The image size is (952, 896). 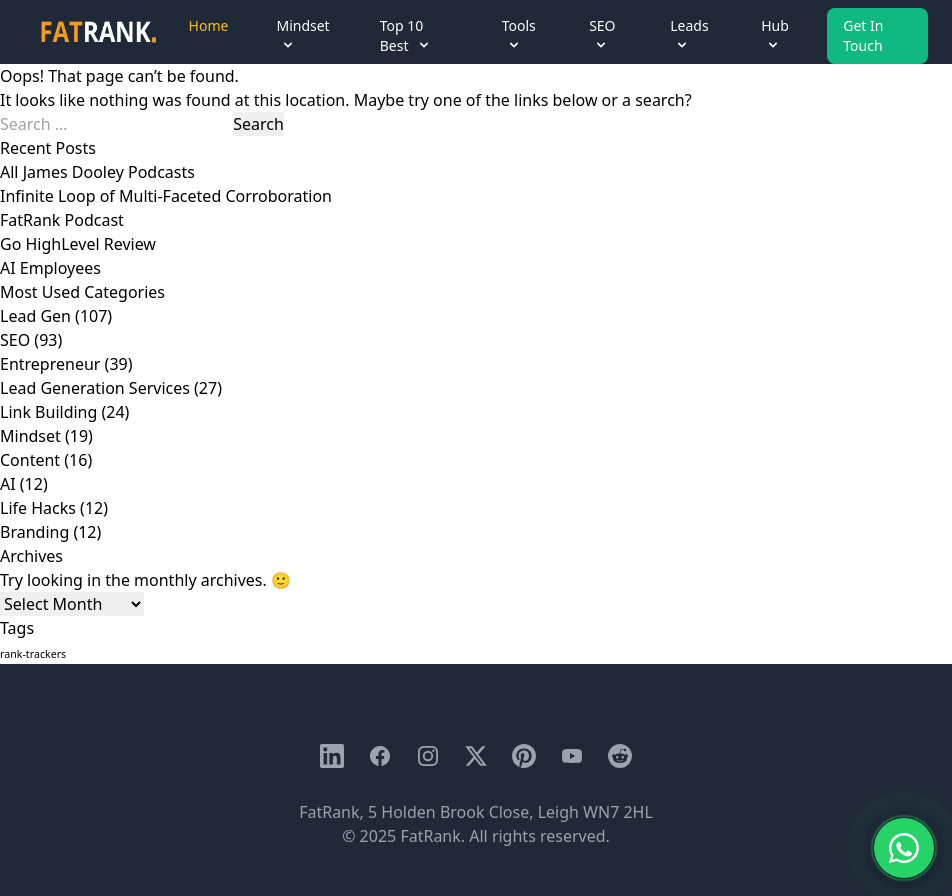 I want to click on Go HighLevel Review, so click(x=78, y=244).